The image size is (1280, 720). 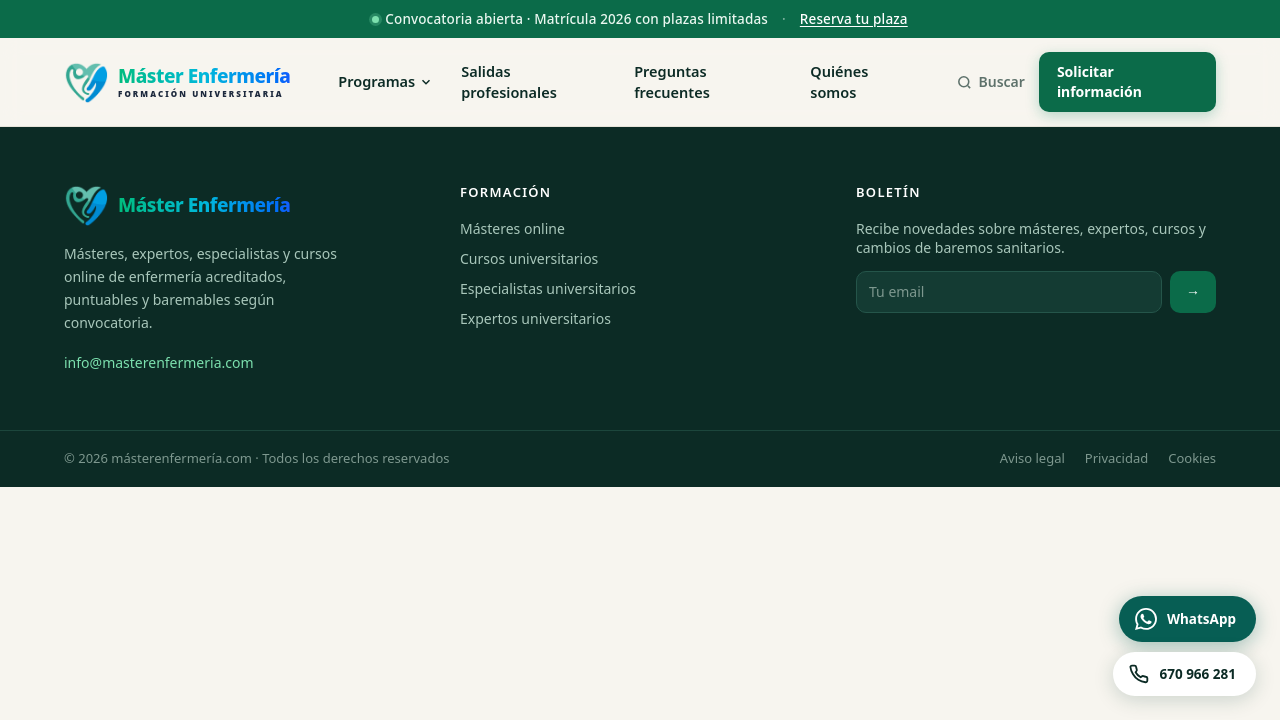 I want to click on Quiénes somos, so click(x=839, y=82).